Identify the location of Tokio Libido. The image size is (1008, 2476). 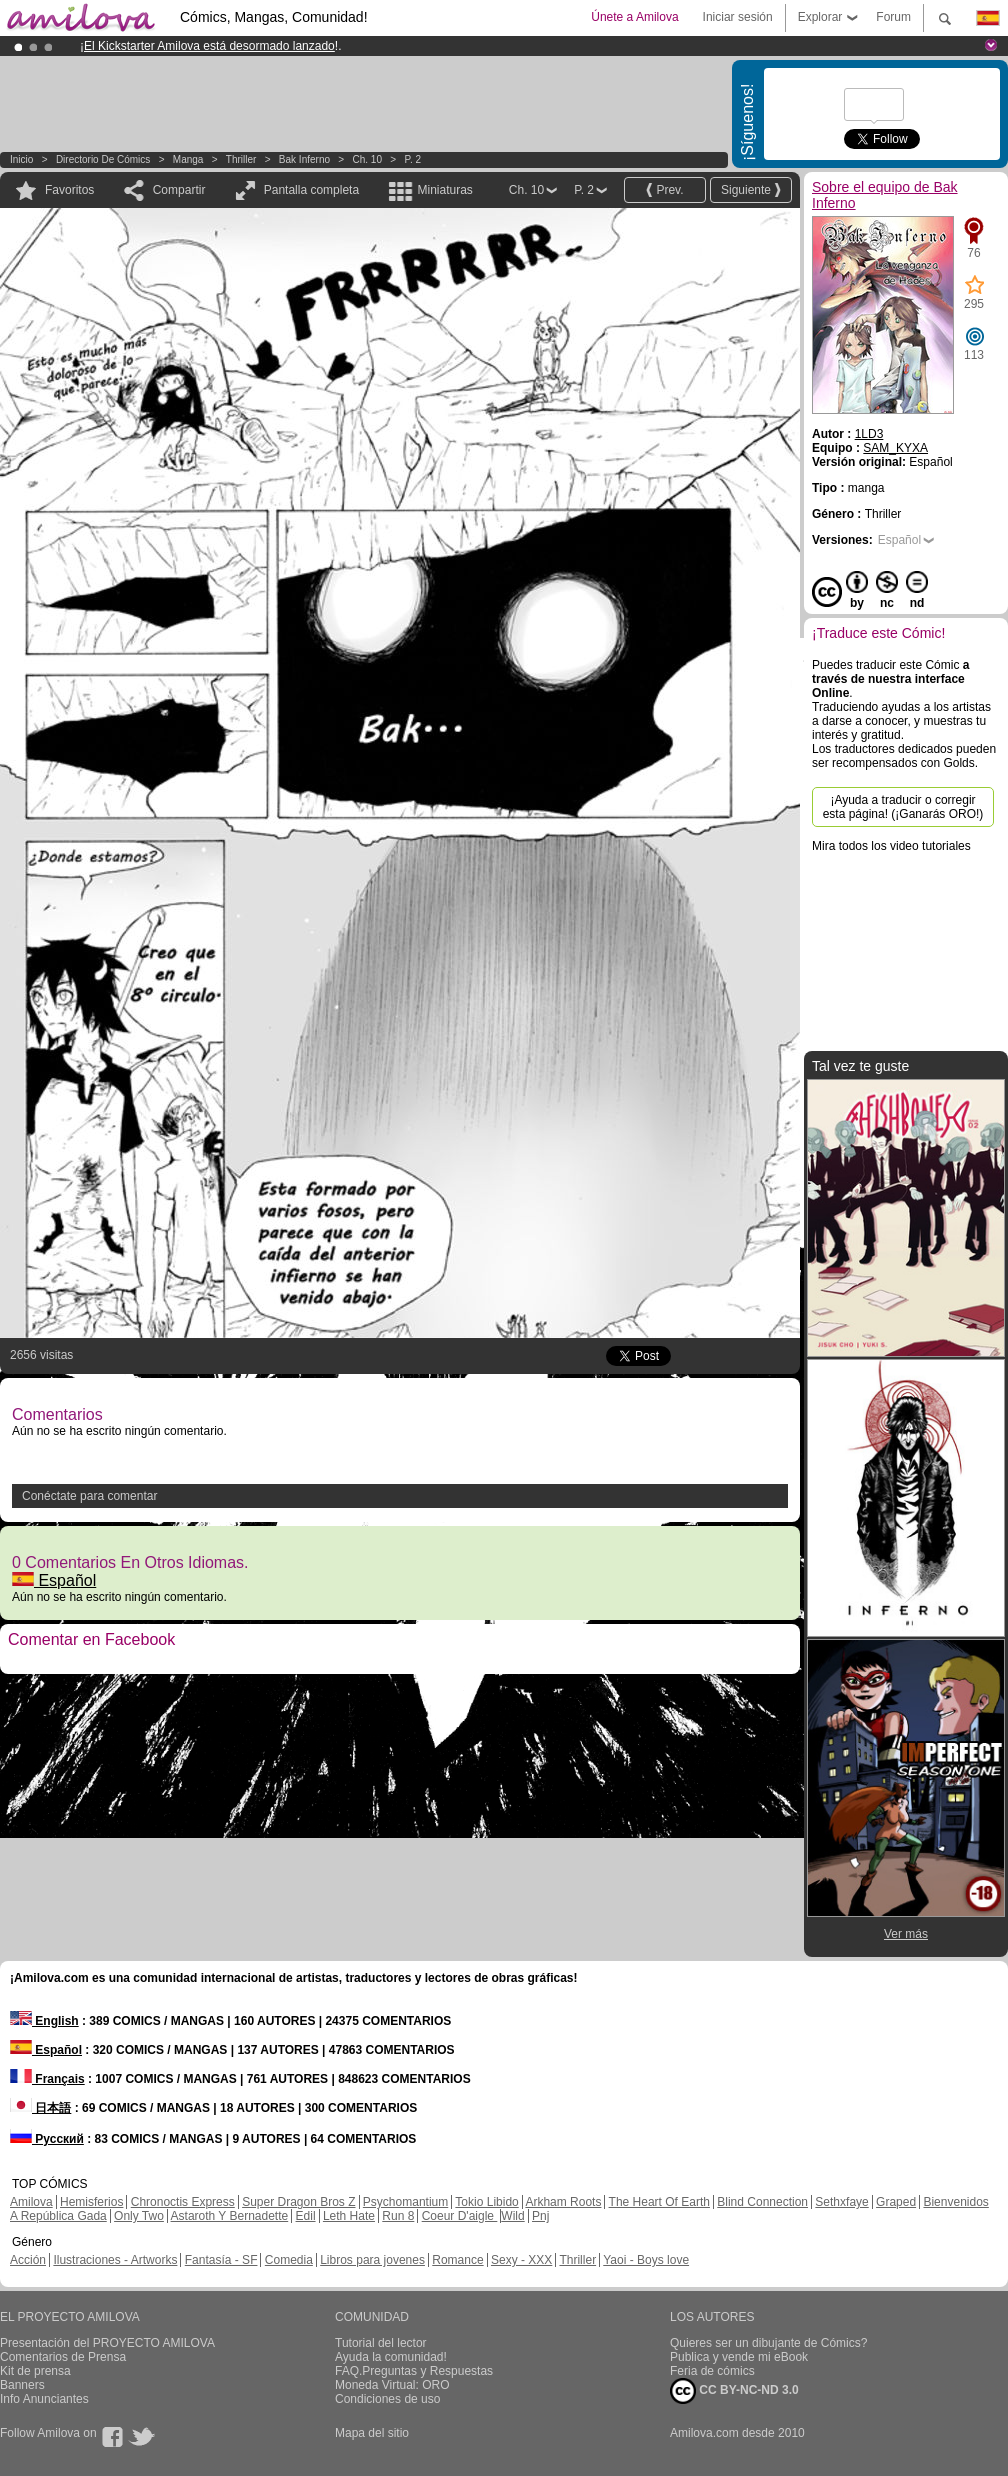
(486, 2202).